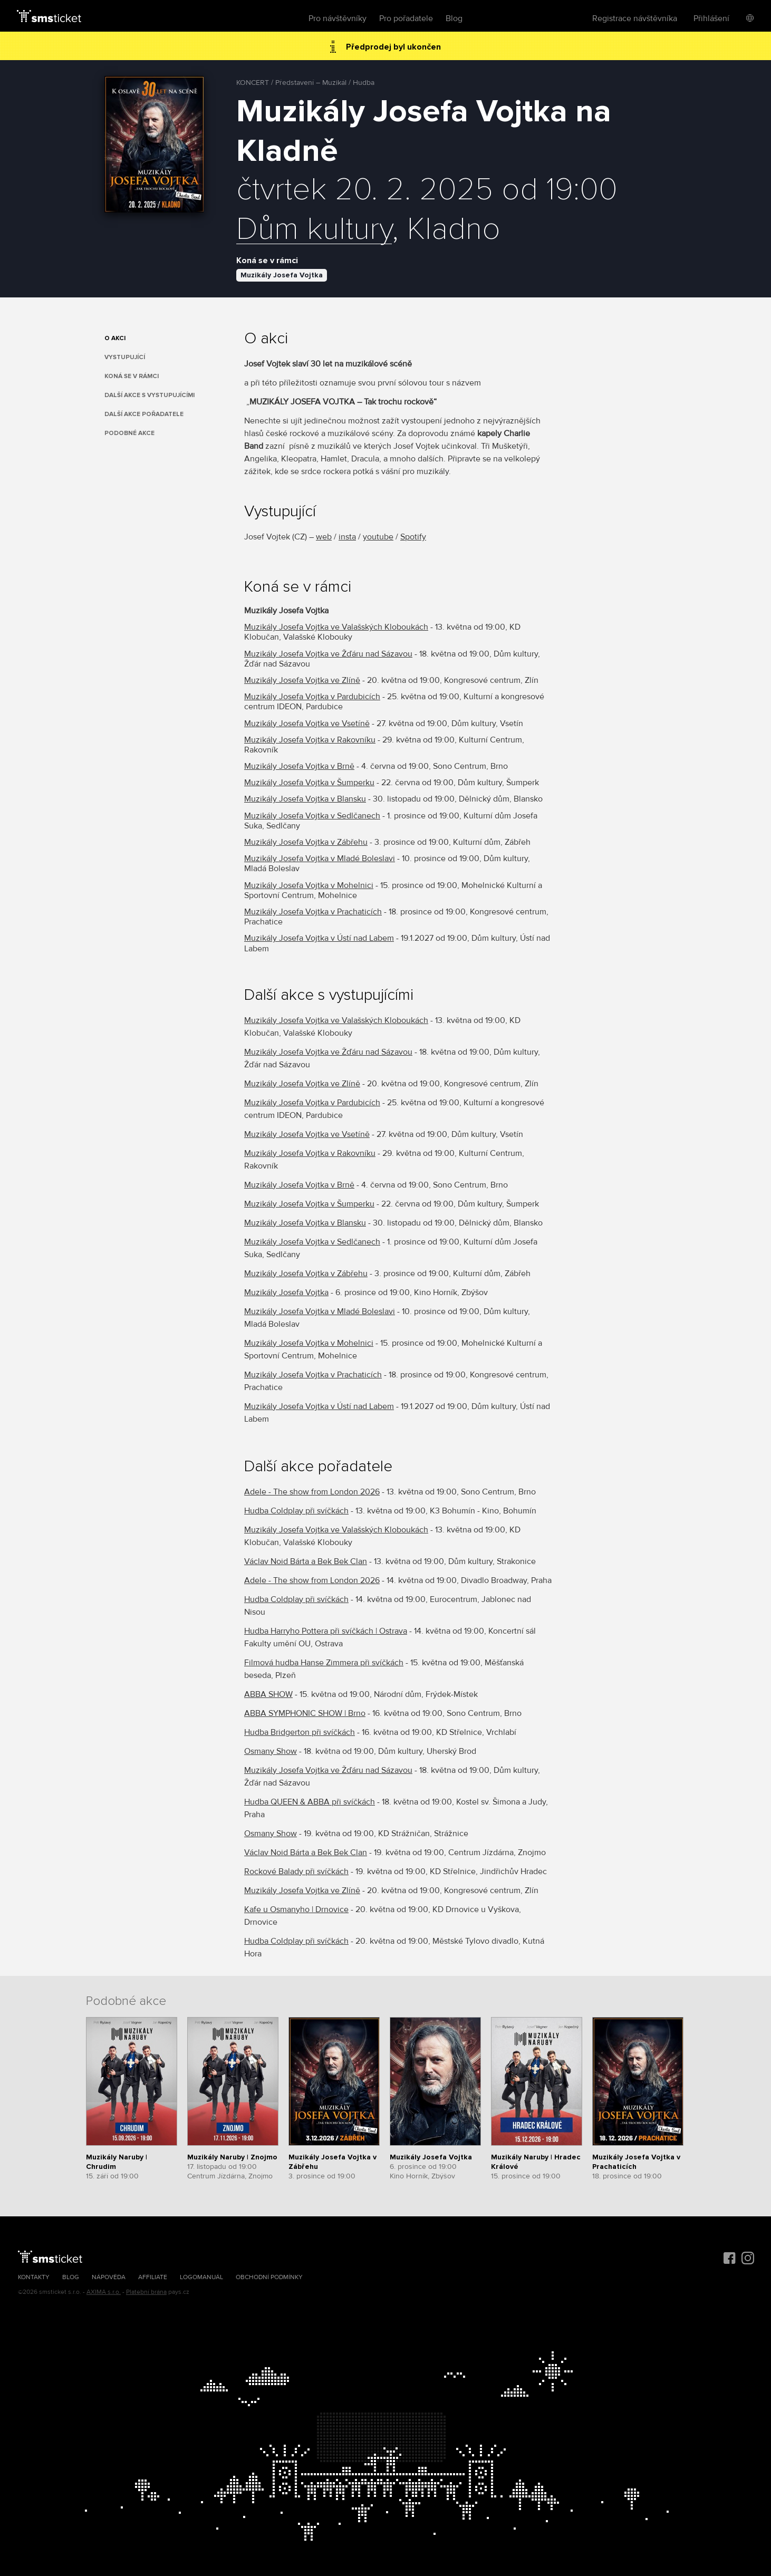 Image resolution: width=771 pixels, height=2576 pixels. What do you see at coordinates (269, 2277) in the screenshot?
I see `Obchodní podmínky` at bounding box center [269, 2277].